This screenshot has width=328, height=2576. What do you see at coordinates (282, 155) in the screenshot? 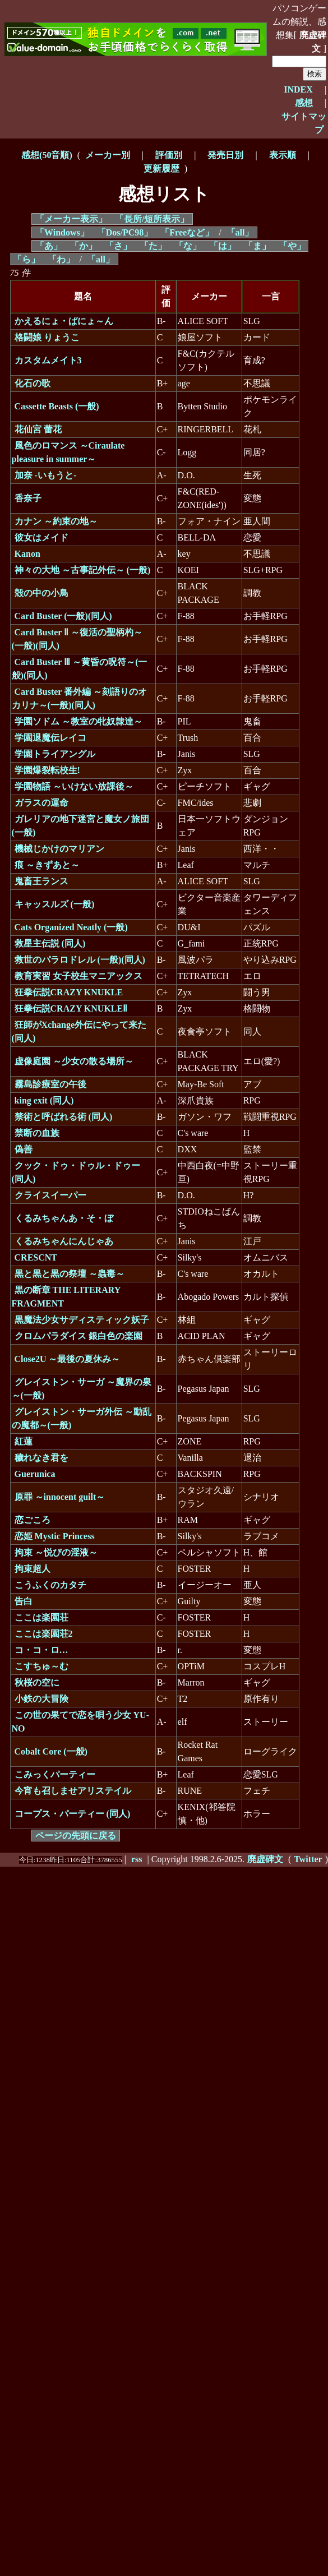
I see `表示順` at bounding box center [282, 155].